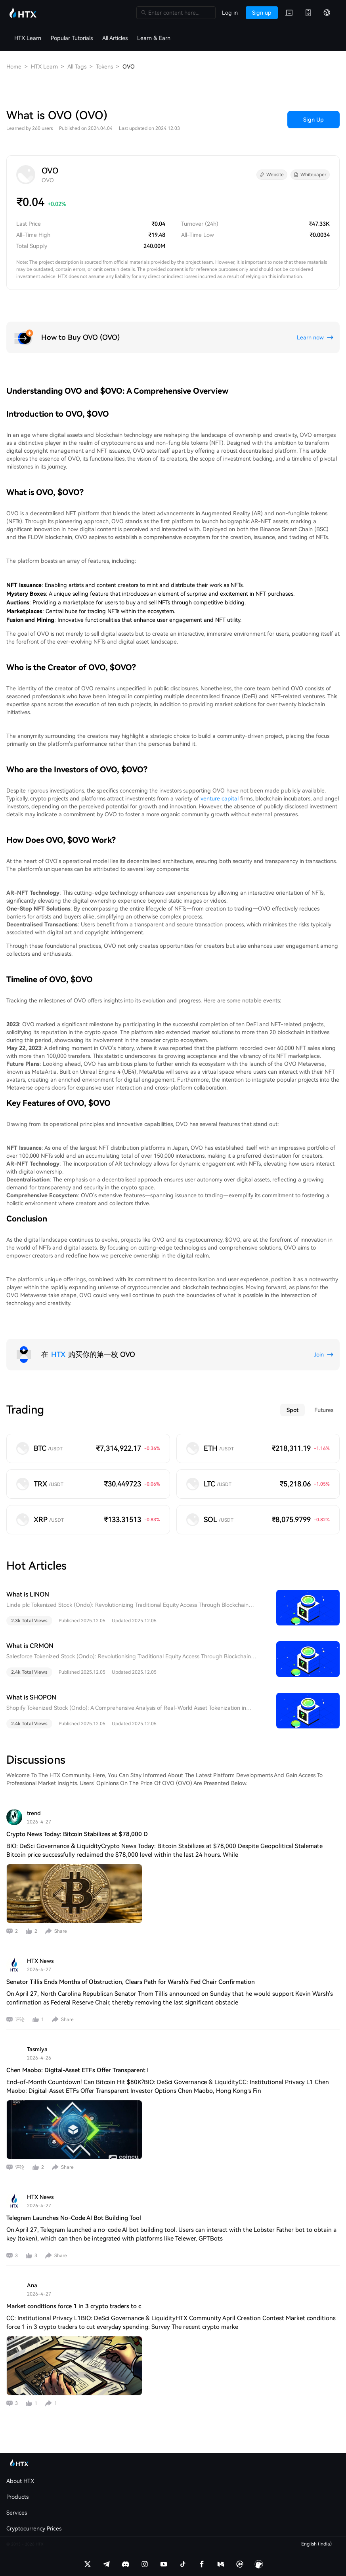 The height and width of the screenshot is (2576, 346). I want to click on venture capital, so click(220, 798).